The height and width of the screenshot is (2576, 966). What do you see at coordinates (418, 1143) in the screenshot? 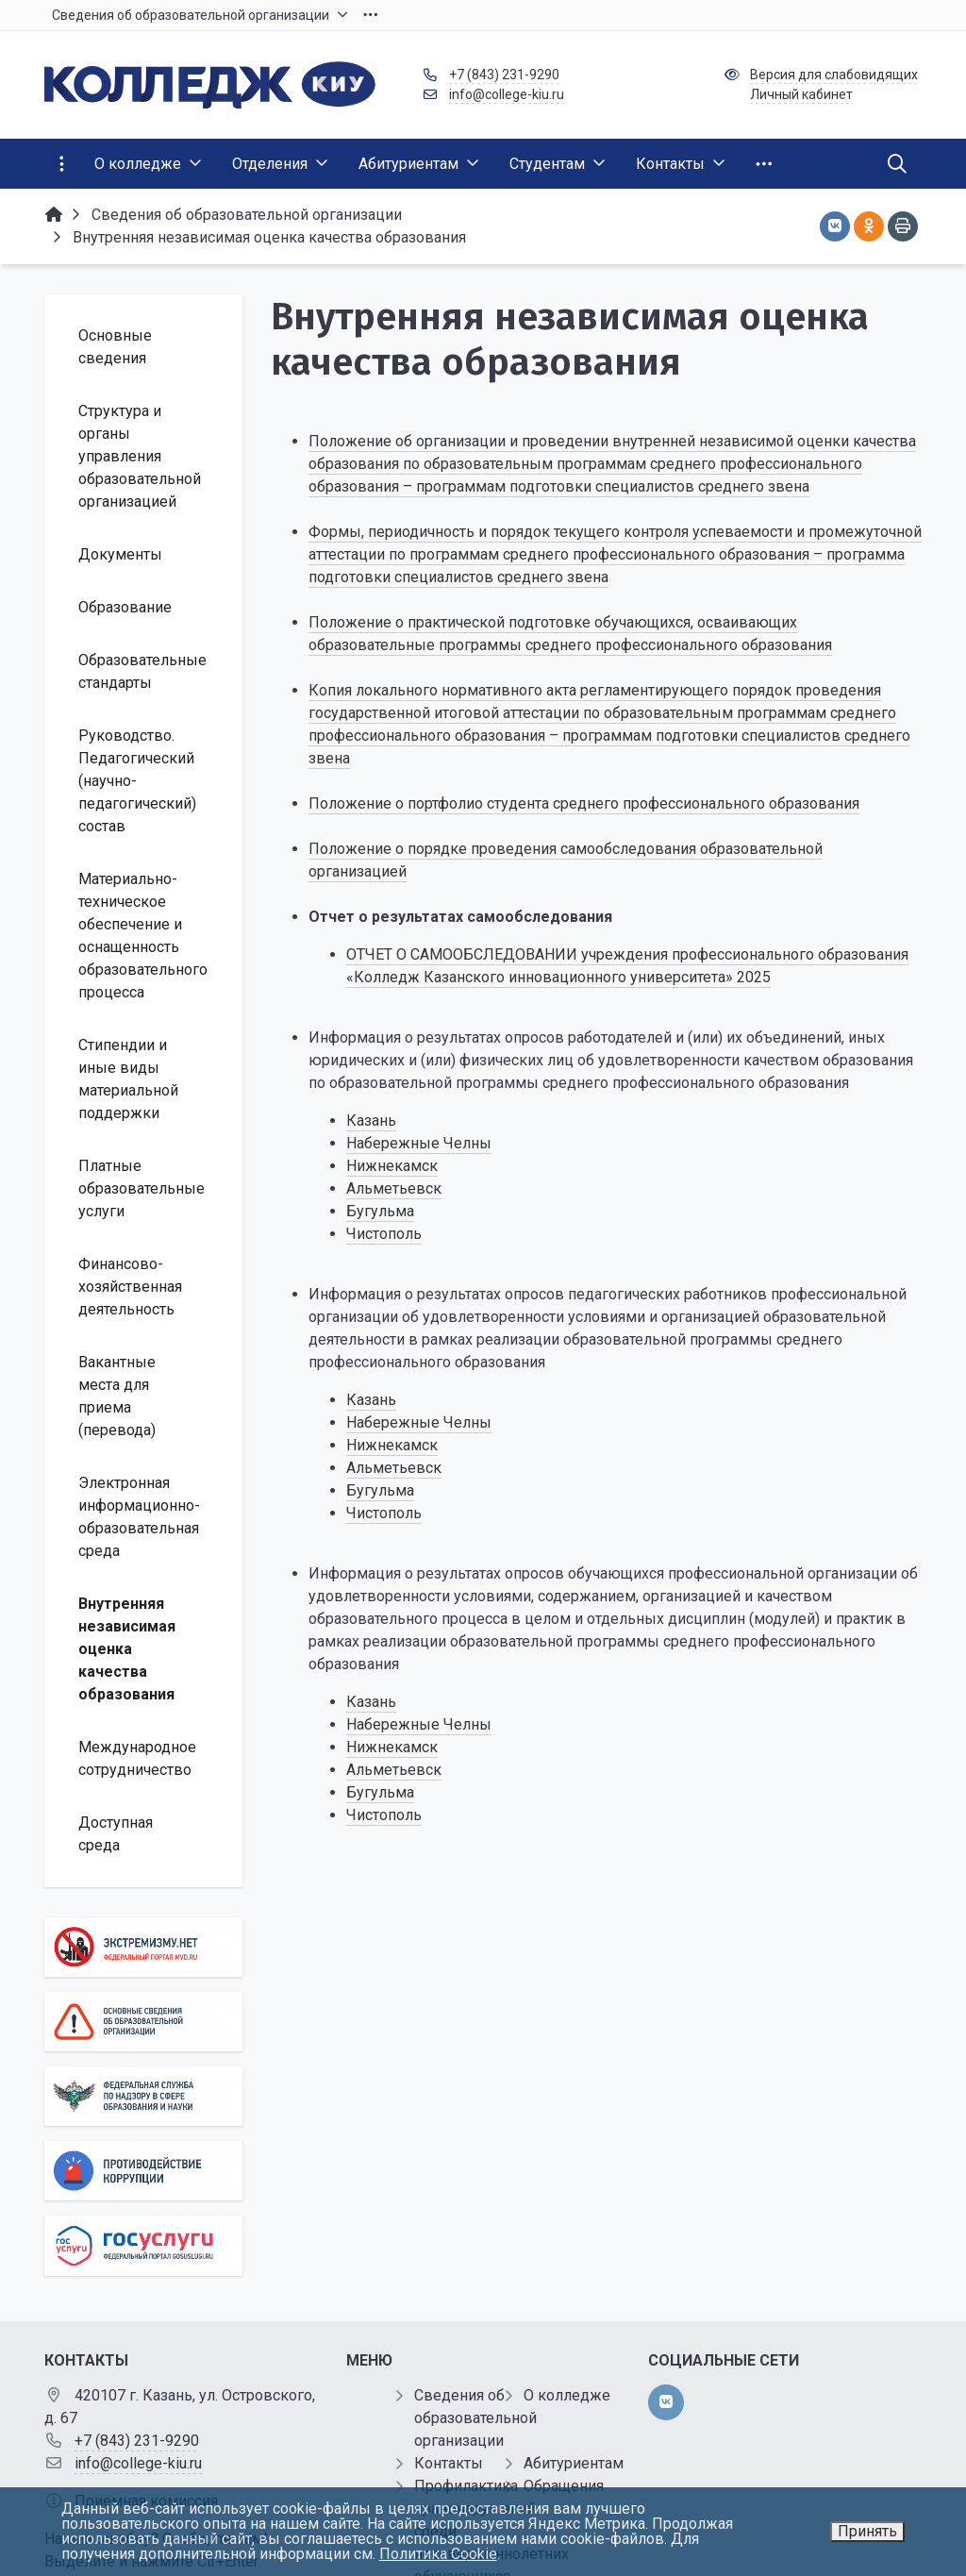
I see `Набережные Челны` at bounding box center [418, 1143].